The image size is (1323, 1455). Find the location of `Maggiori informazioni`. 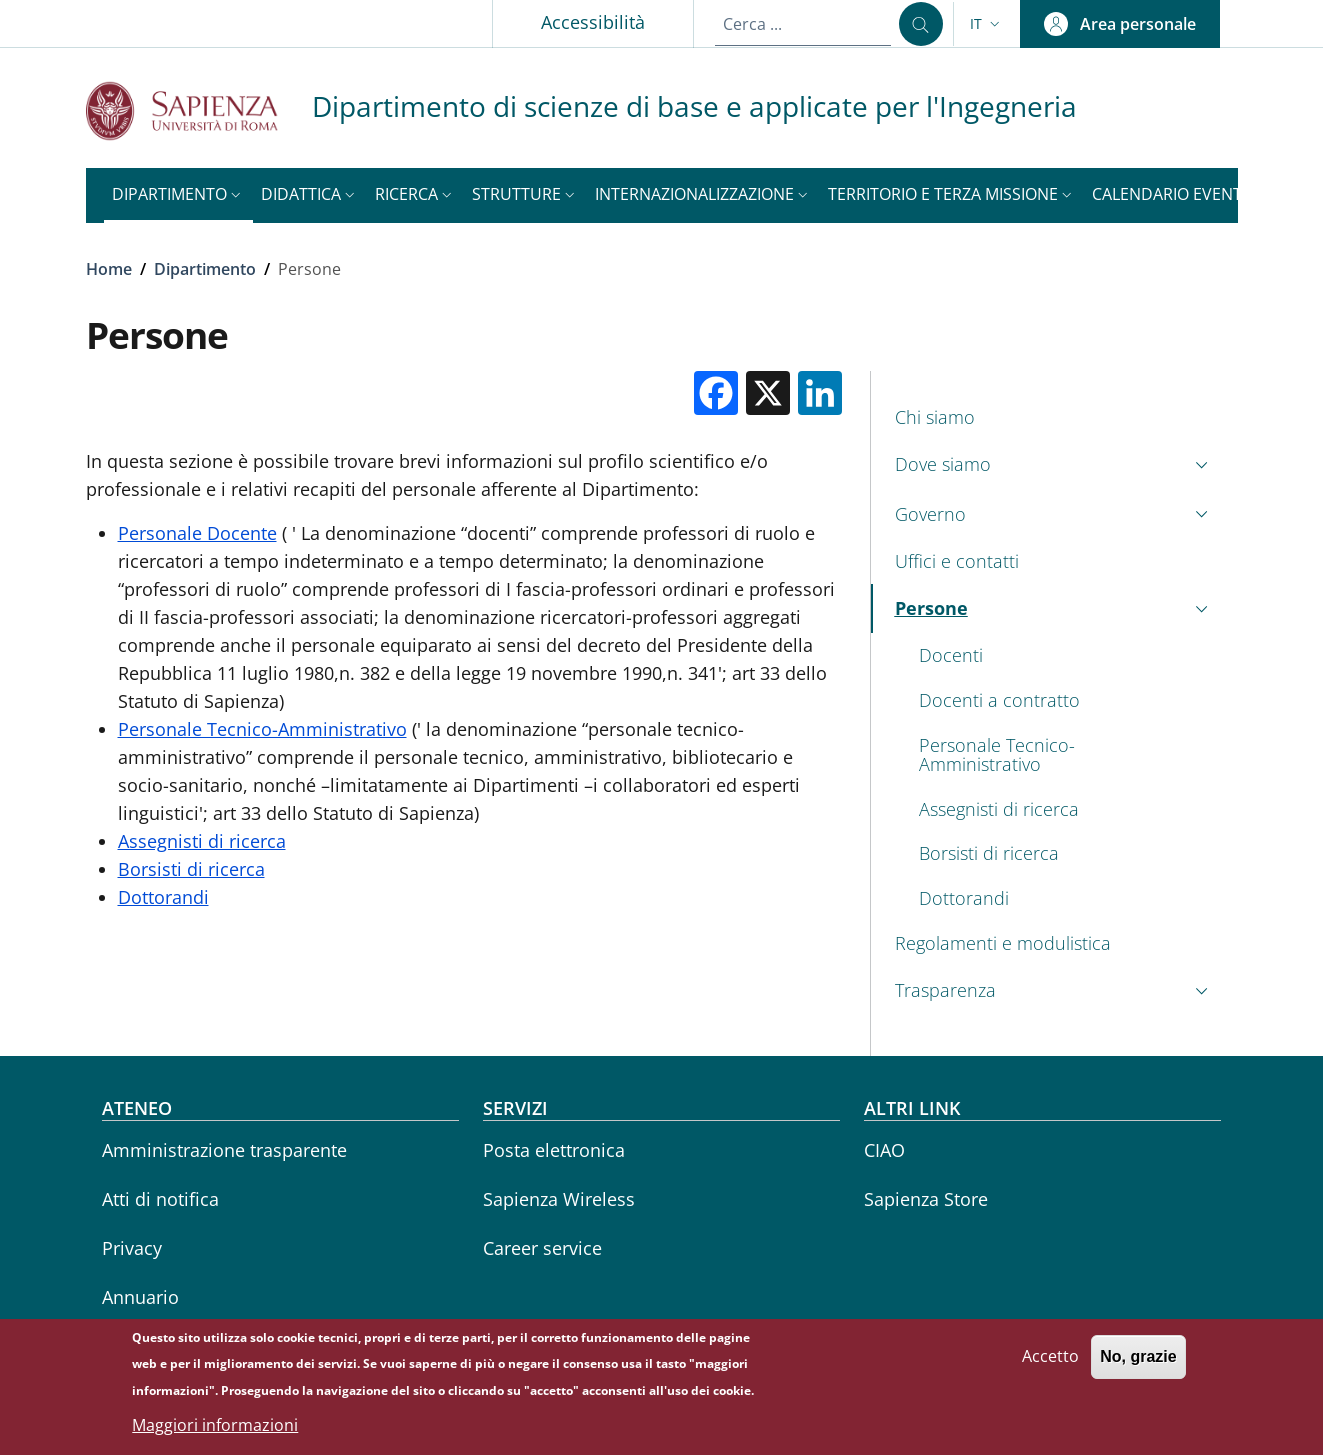

Maggiori informazioni is located at coordinates (215, 1430).